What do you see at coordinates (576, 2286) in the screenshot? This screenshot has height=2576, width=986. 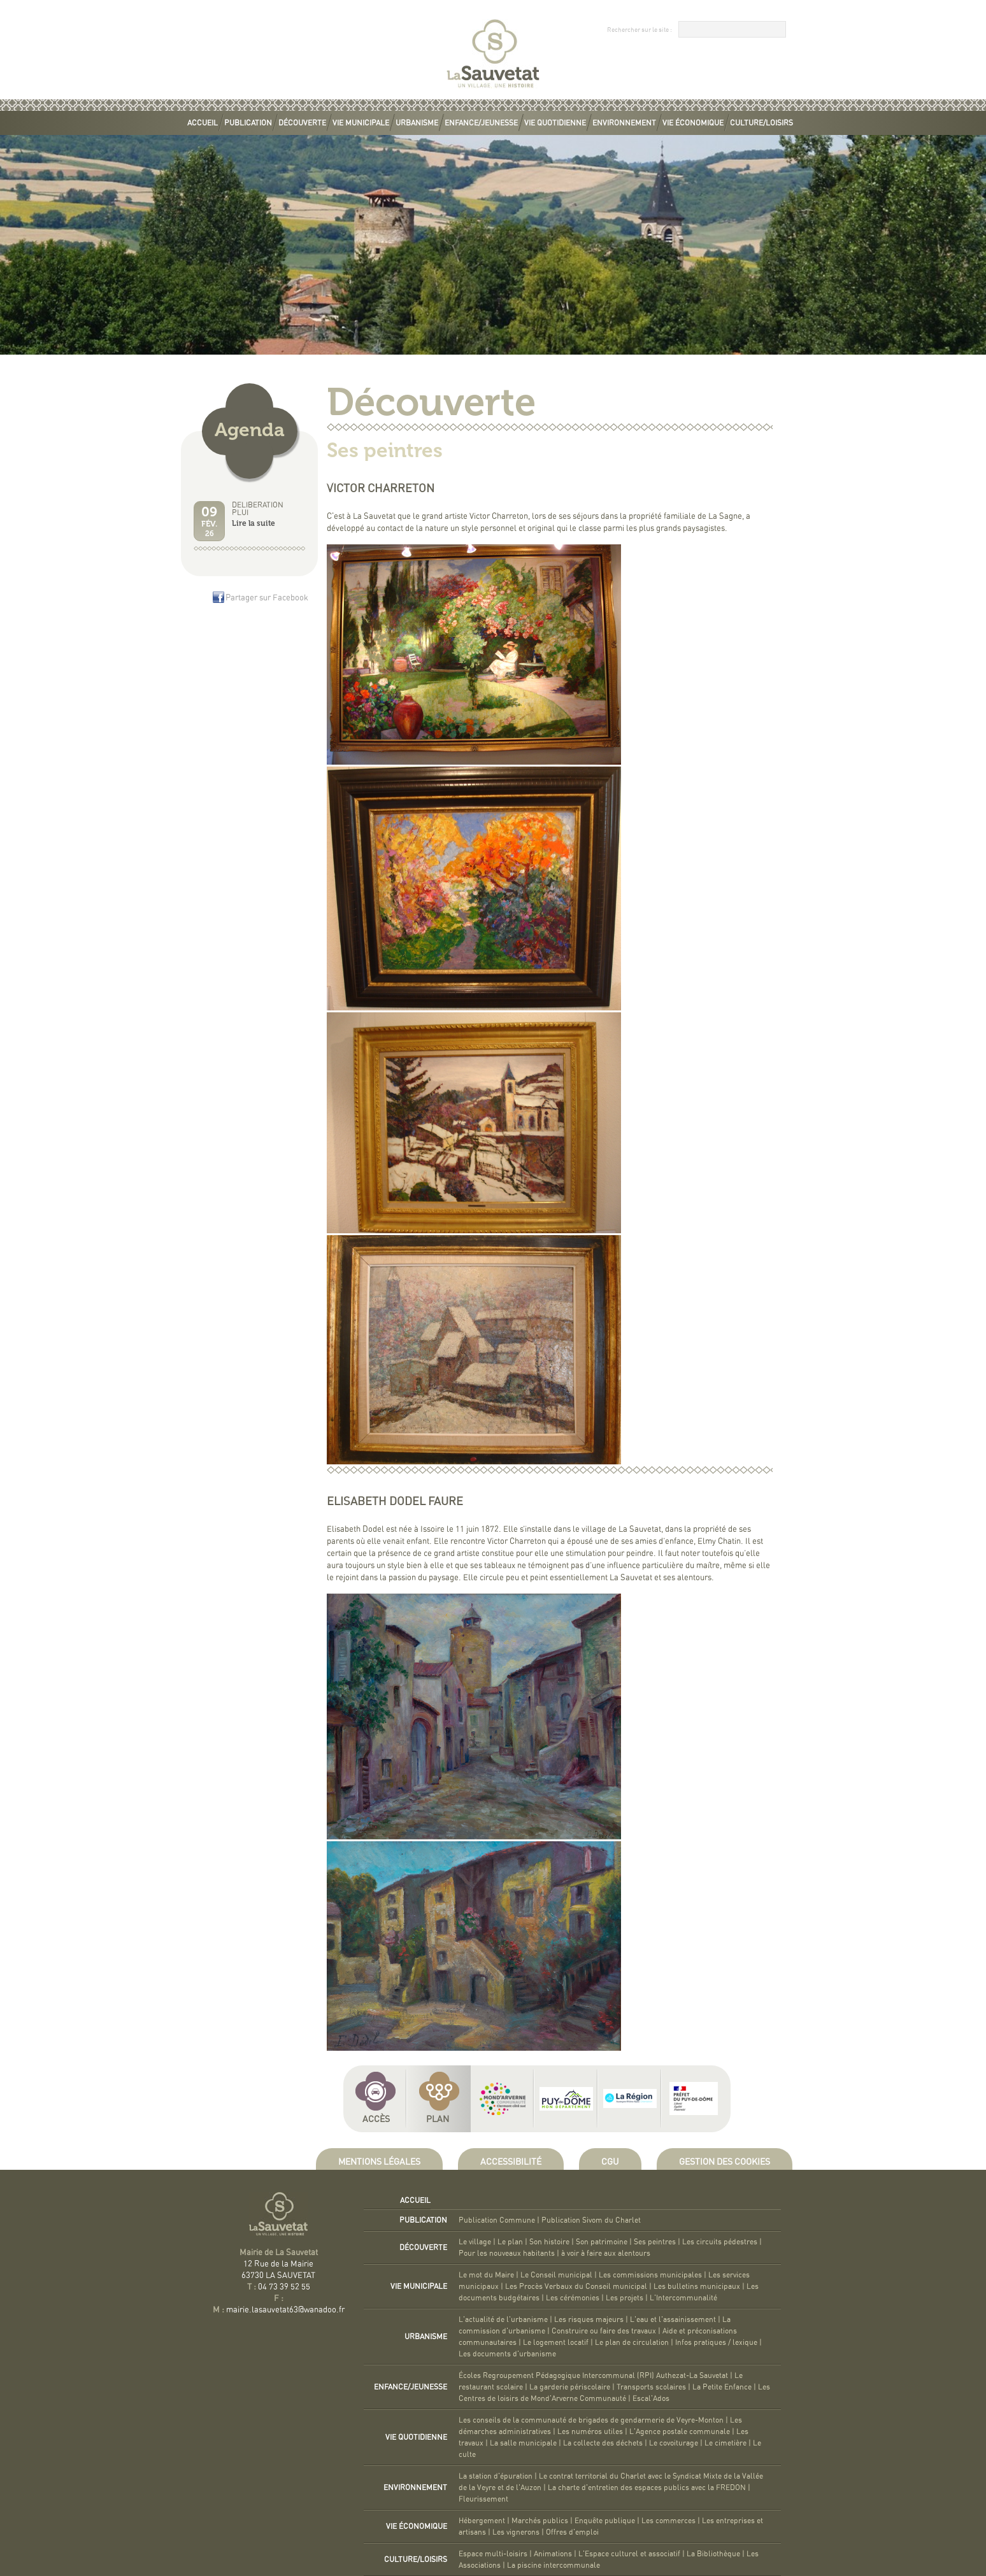 I see `Les Procès Verbaux du Conseil municipal` at bounding box center [576, 2286].